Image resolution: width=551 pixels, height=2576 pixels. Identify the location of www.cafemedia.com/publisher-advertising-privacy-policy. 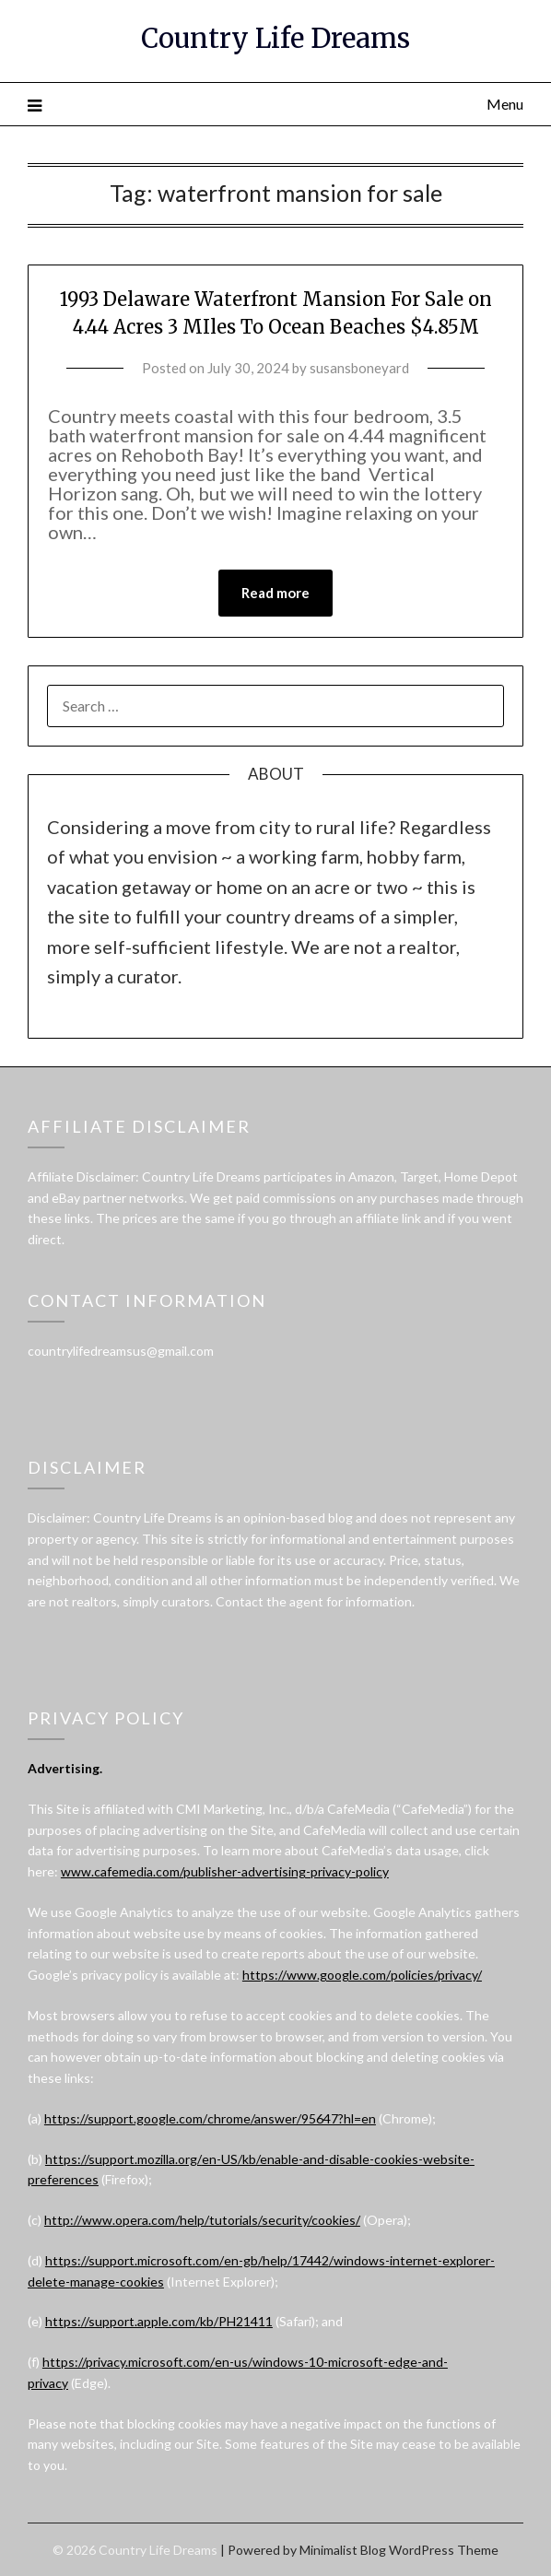
(225, 1871).